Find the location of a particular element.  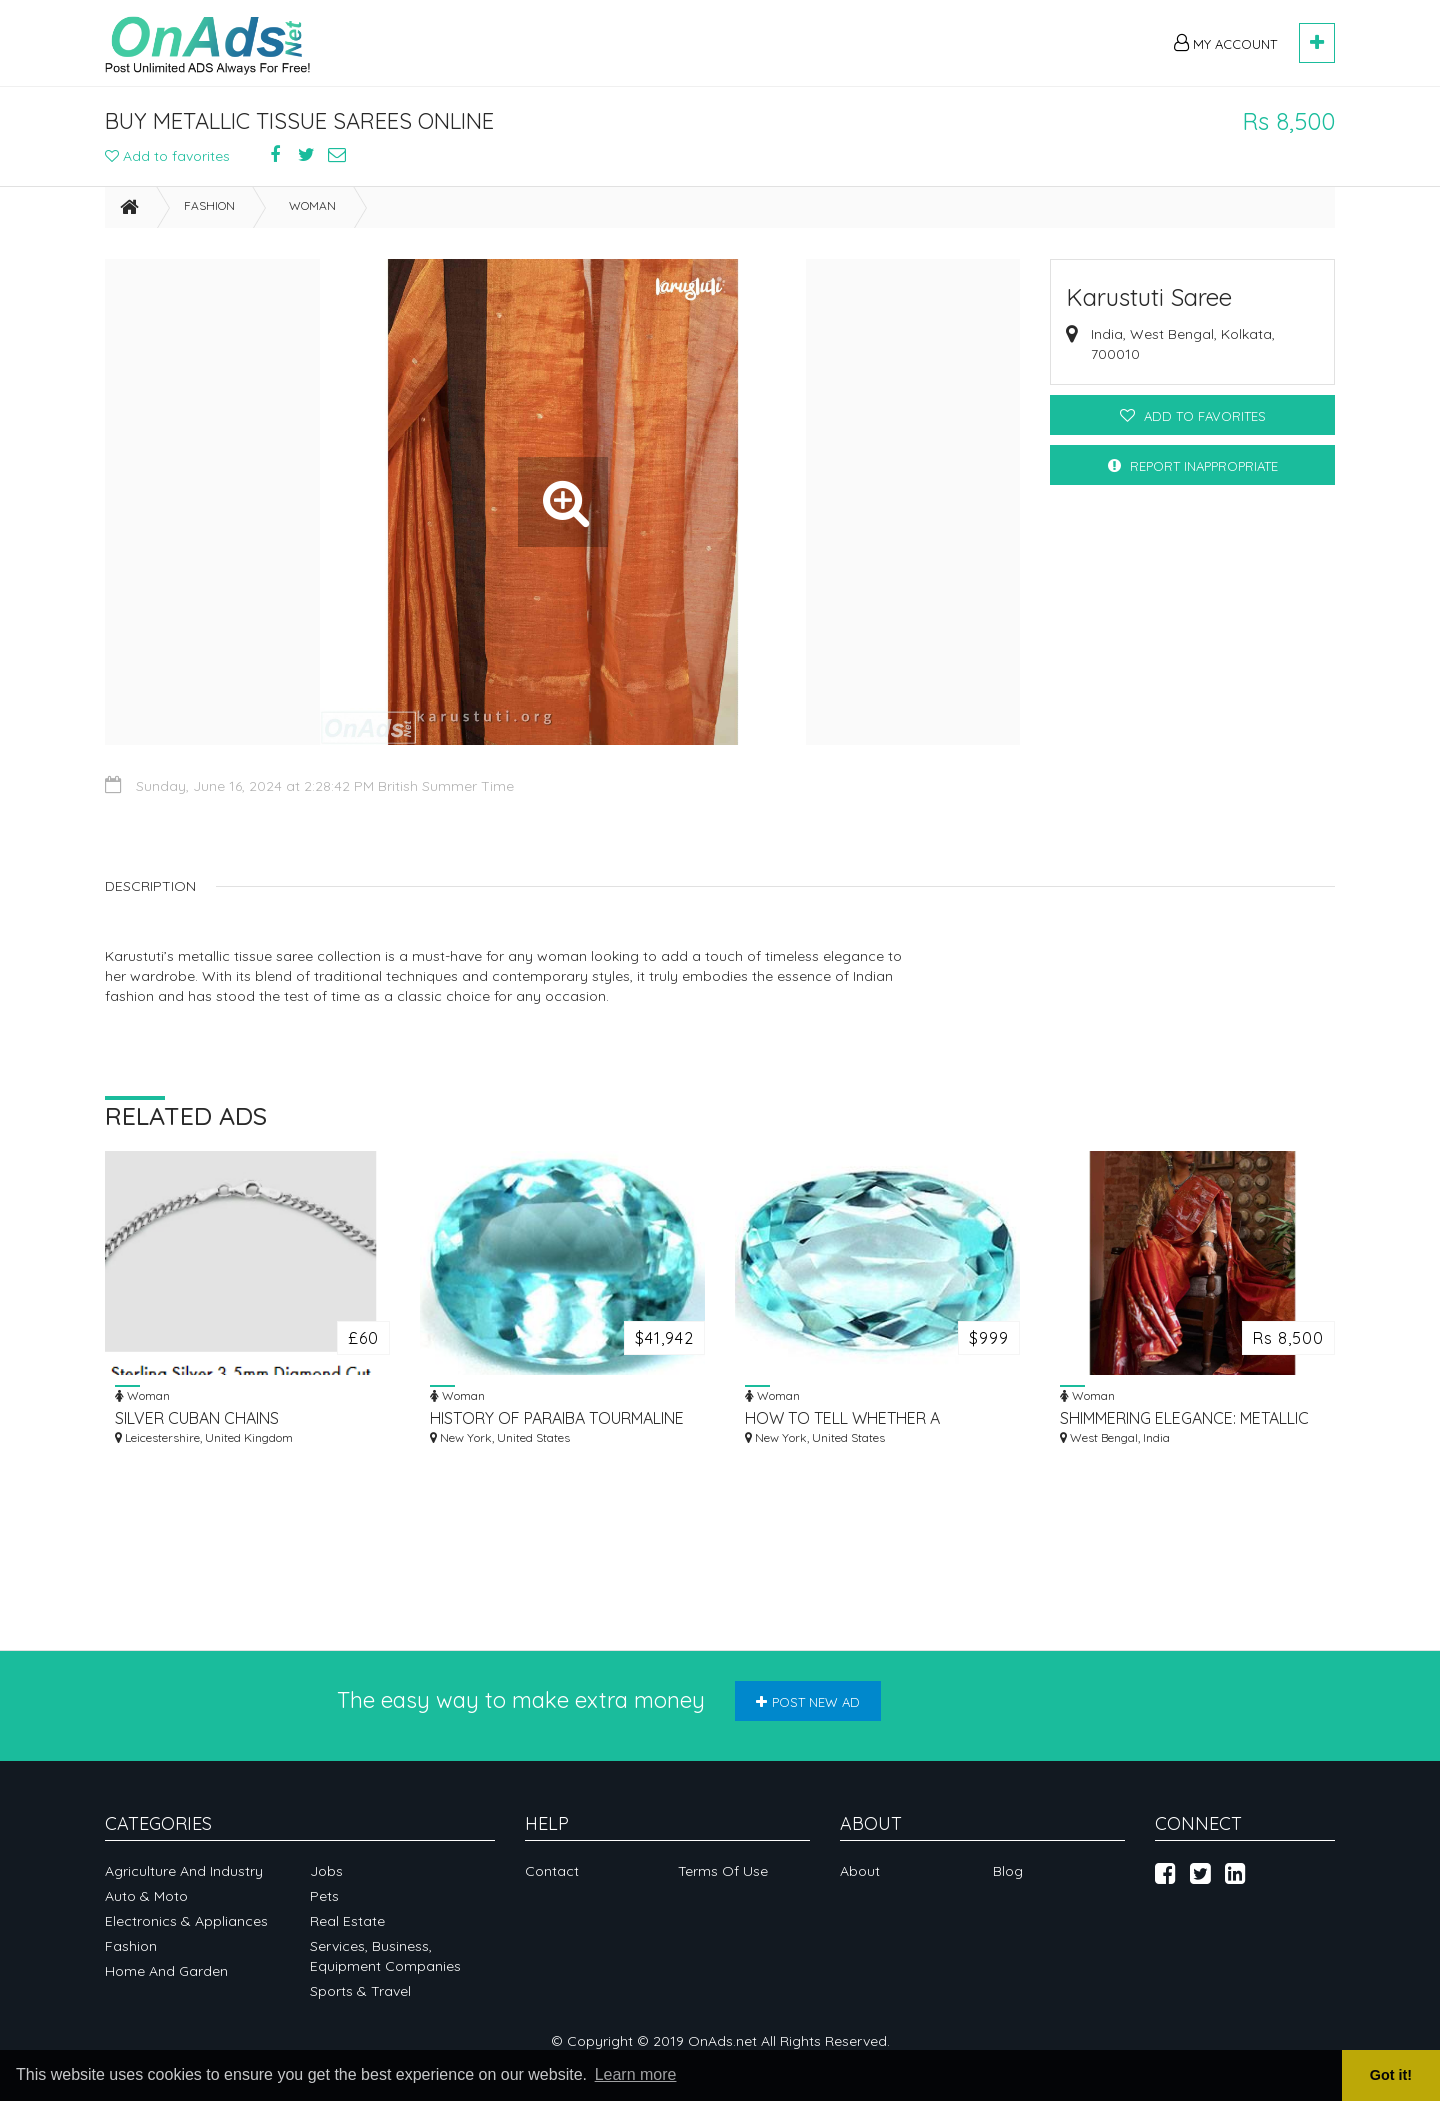

Auto & Moto is located at coordinates (146, 1896).